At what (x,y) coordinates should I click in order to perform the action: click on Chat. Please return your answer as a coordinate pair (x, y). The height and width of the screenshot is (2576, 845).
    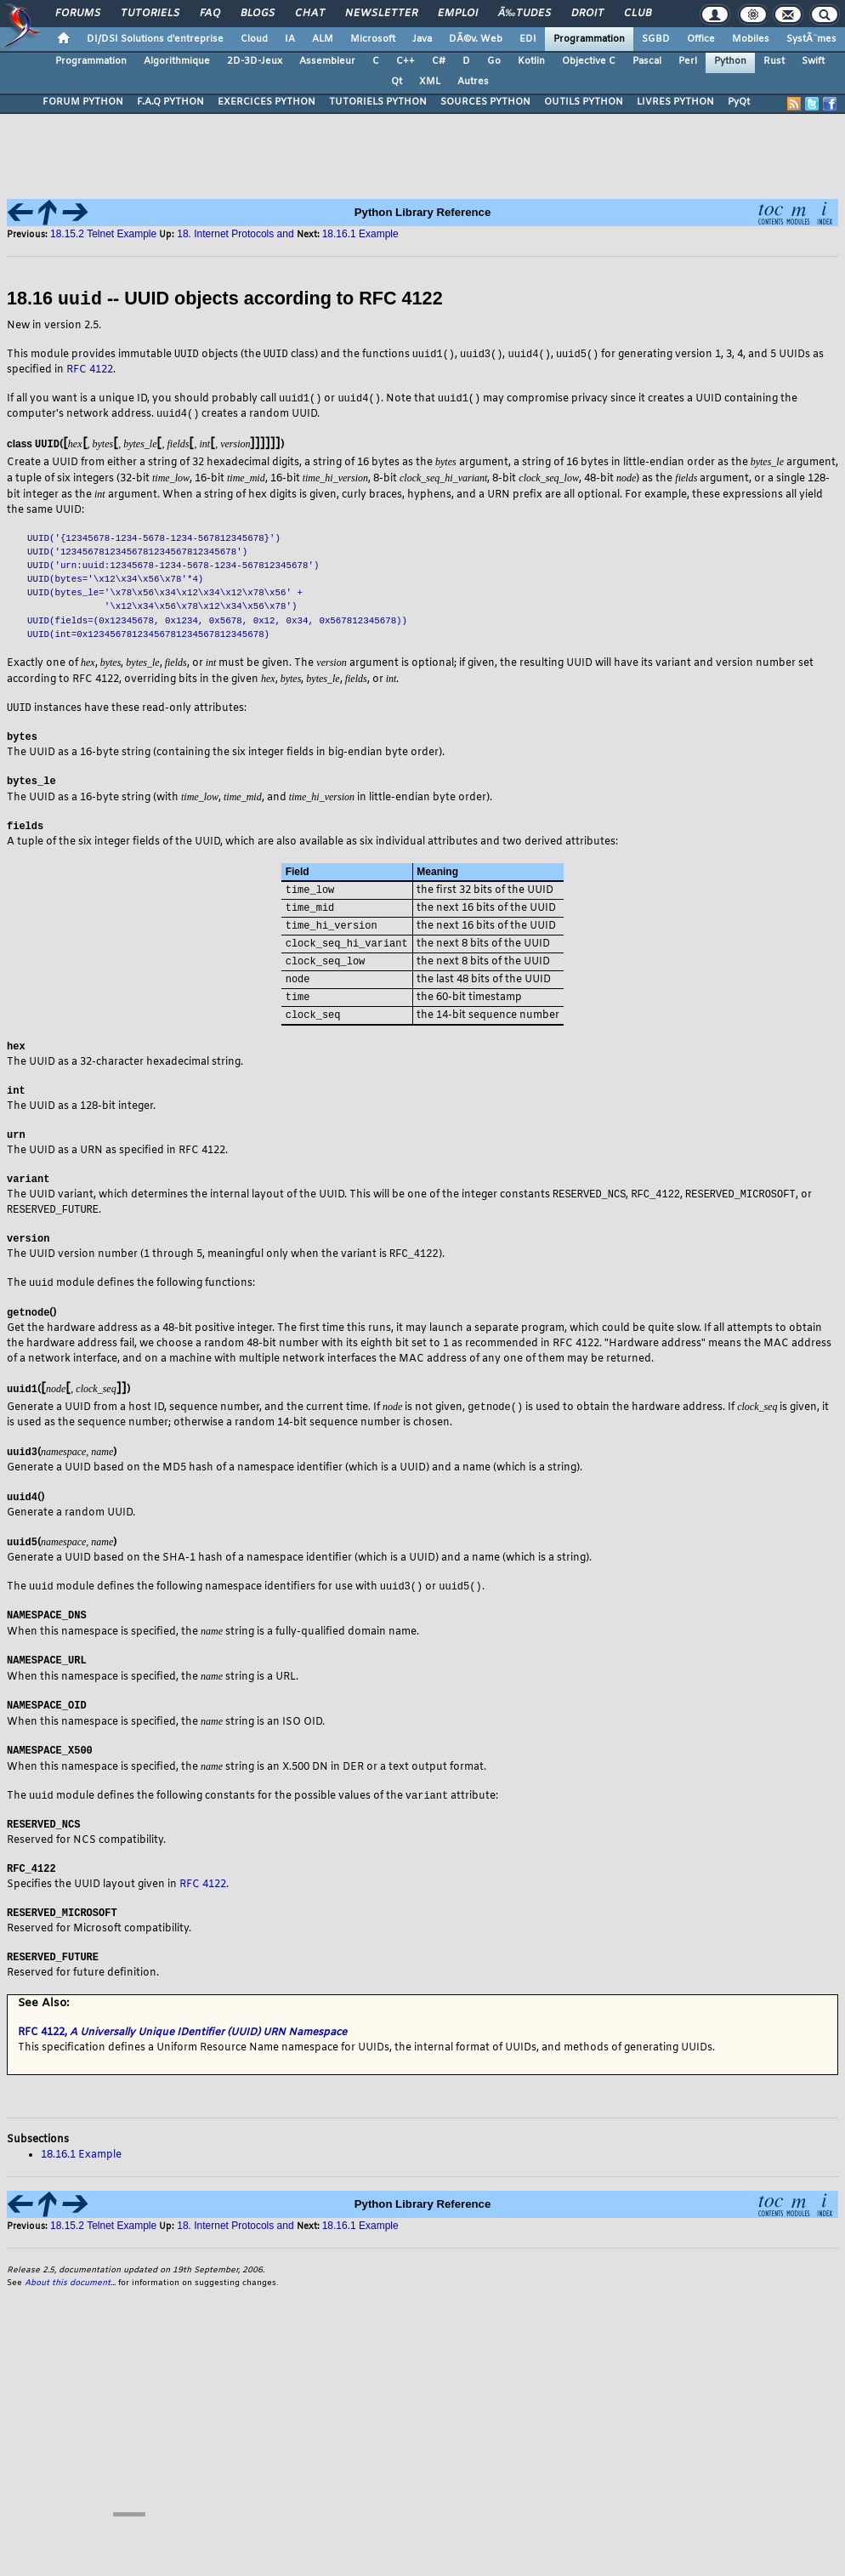
    Looking at the image, I should click on (309, 13).